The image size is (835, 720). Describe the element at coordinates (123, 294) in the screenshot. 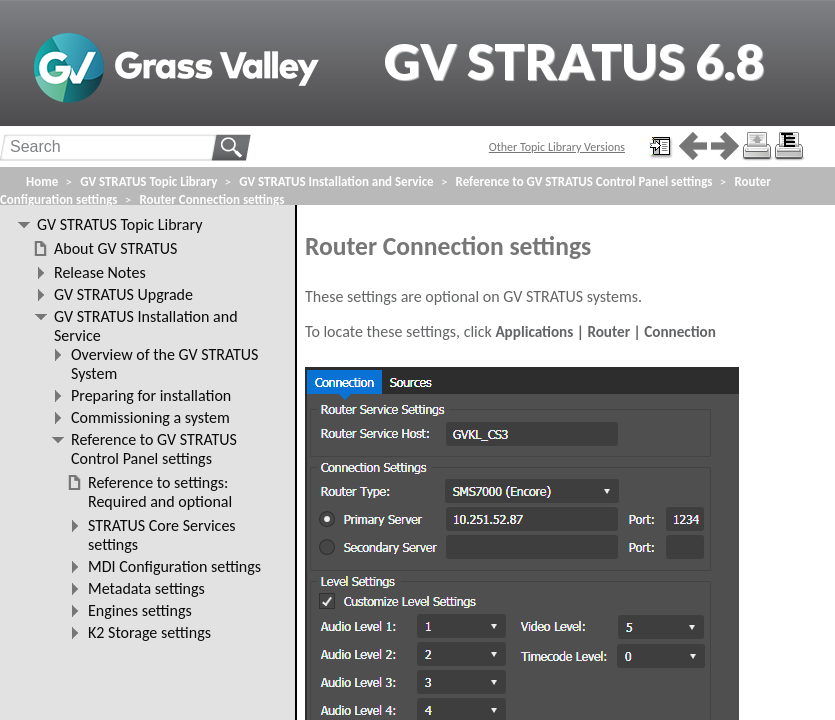

I see `GV STRATUS Upgrade` at that location.